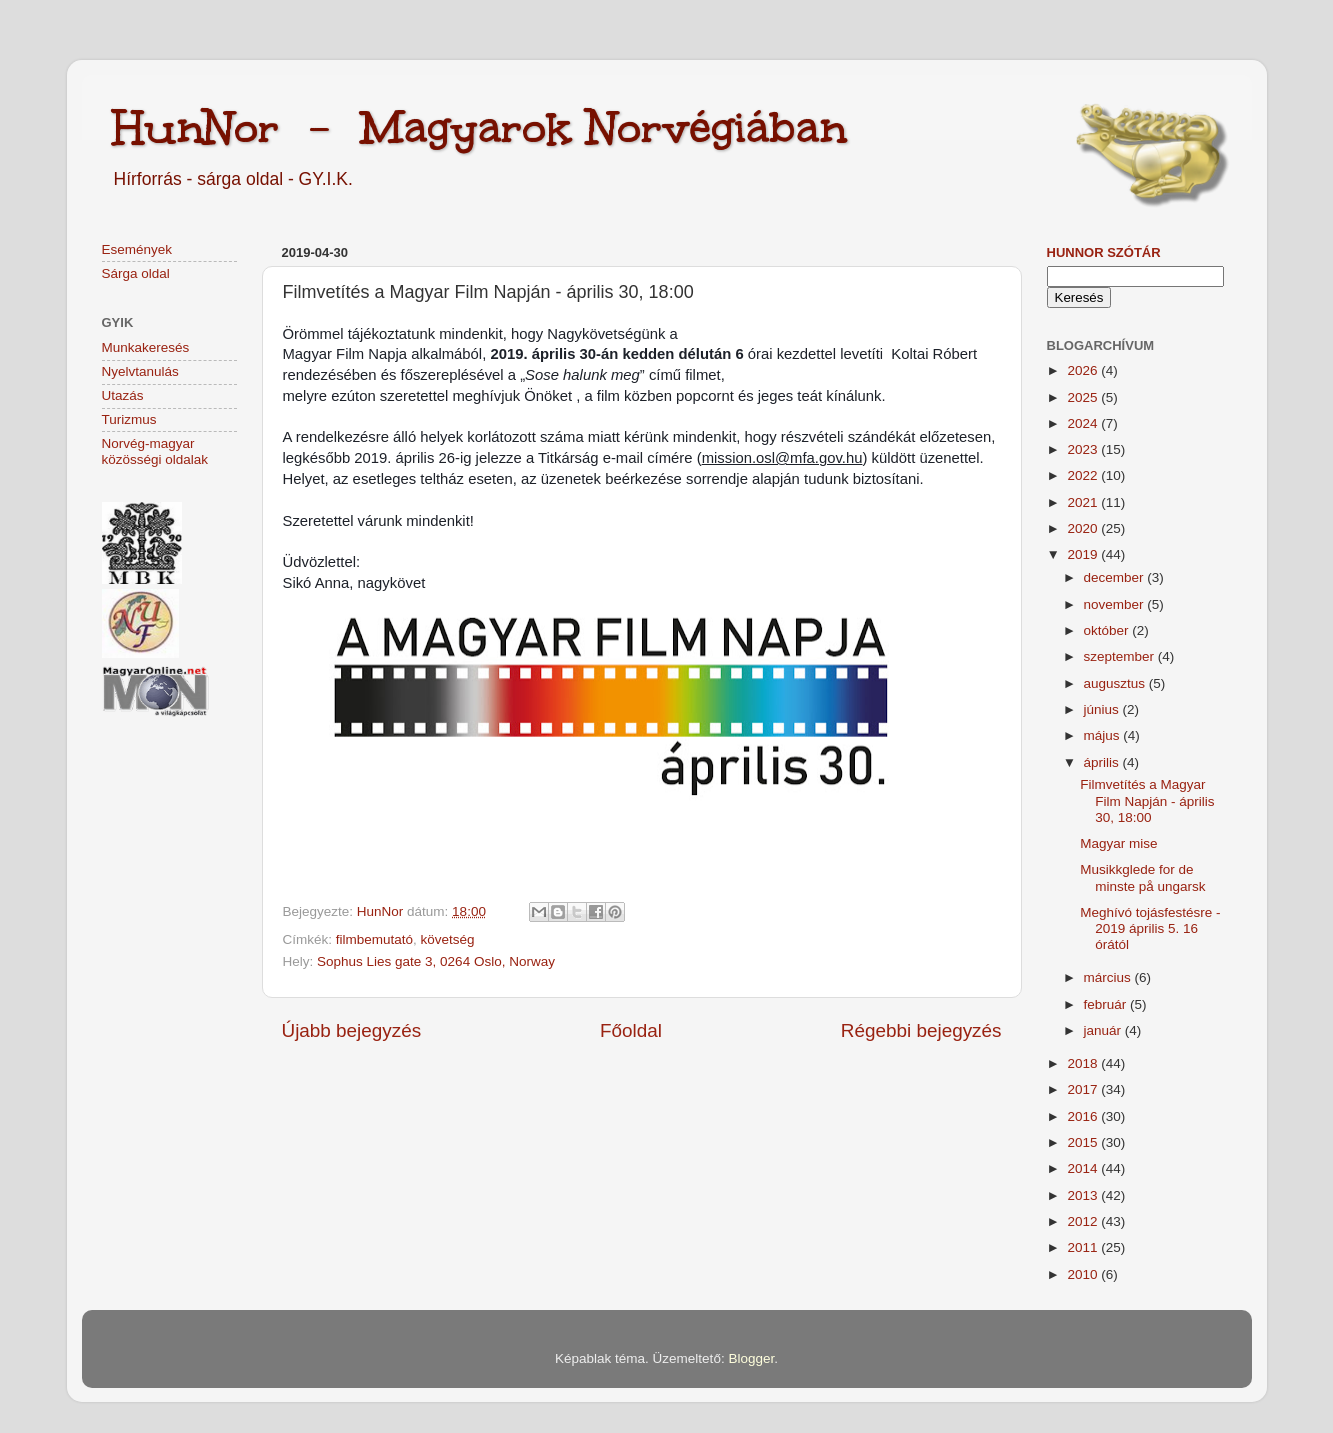 Image resolution: width=1333 pixels, height=1433 pixels. What do you see at coordinates (1107, 1004) in the screenshot?
I see `február` at bounding box center [1107, 1004].